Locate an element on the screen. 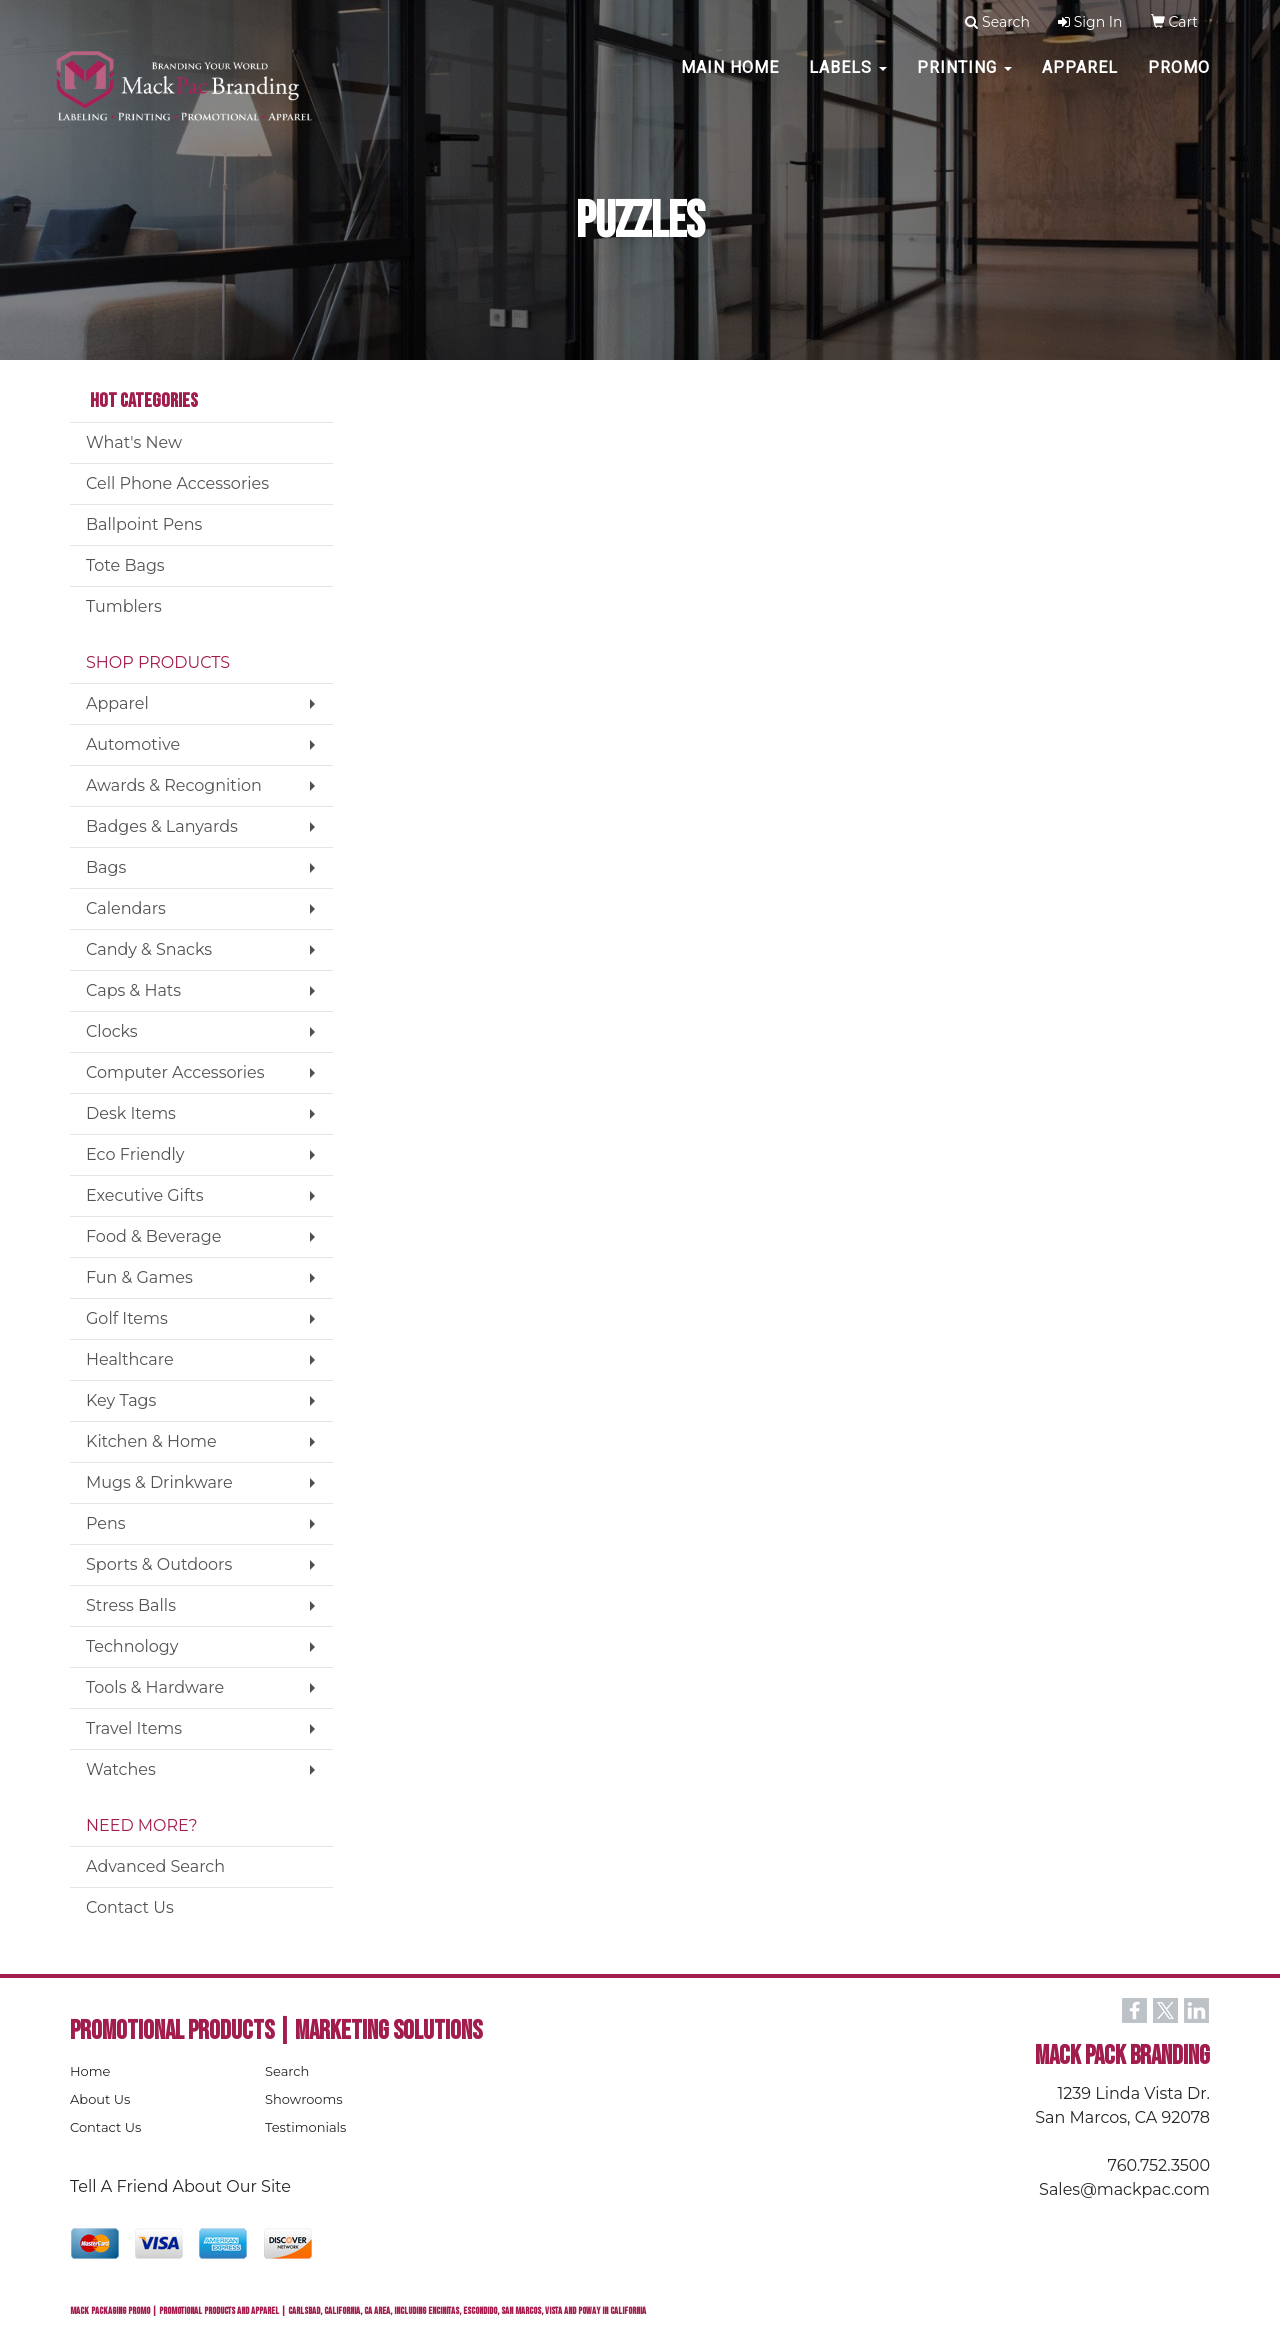 Image resolution: width=1280 pixels, height=2347 pixels. Sports & Outdoors is located at coordinates (159, 1564).